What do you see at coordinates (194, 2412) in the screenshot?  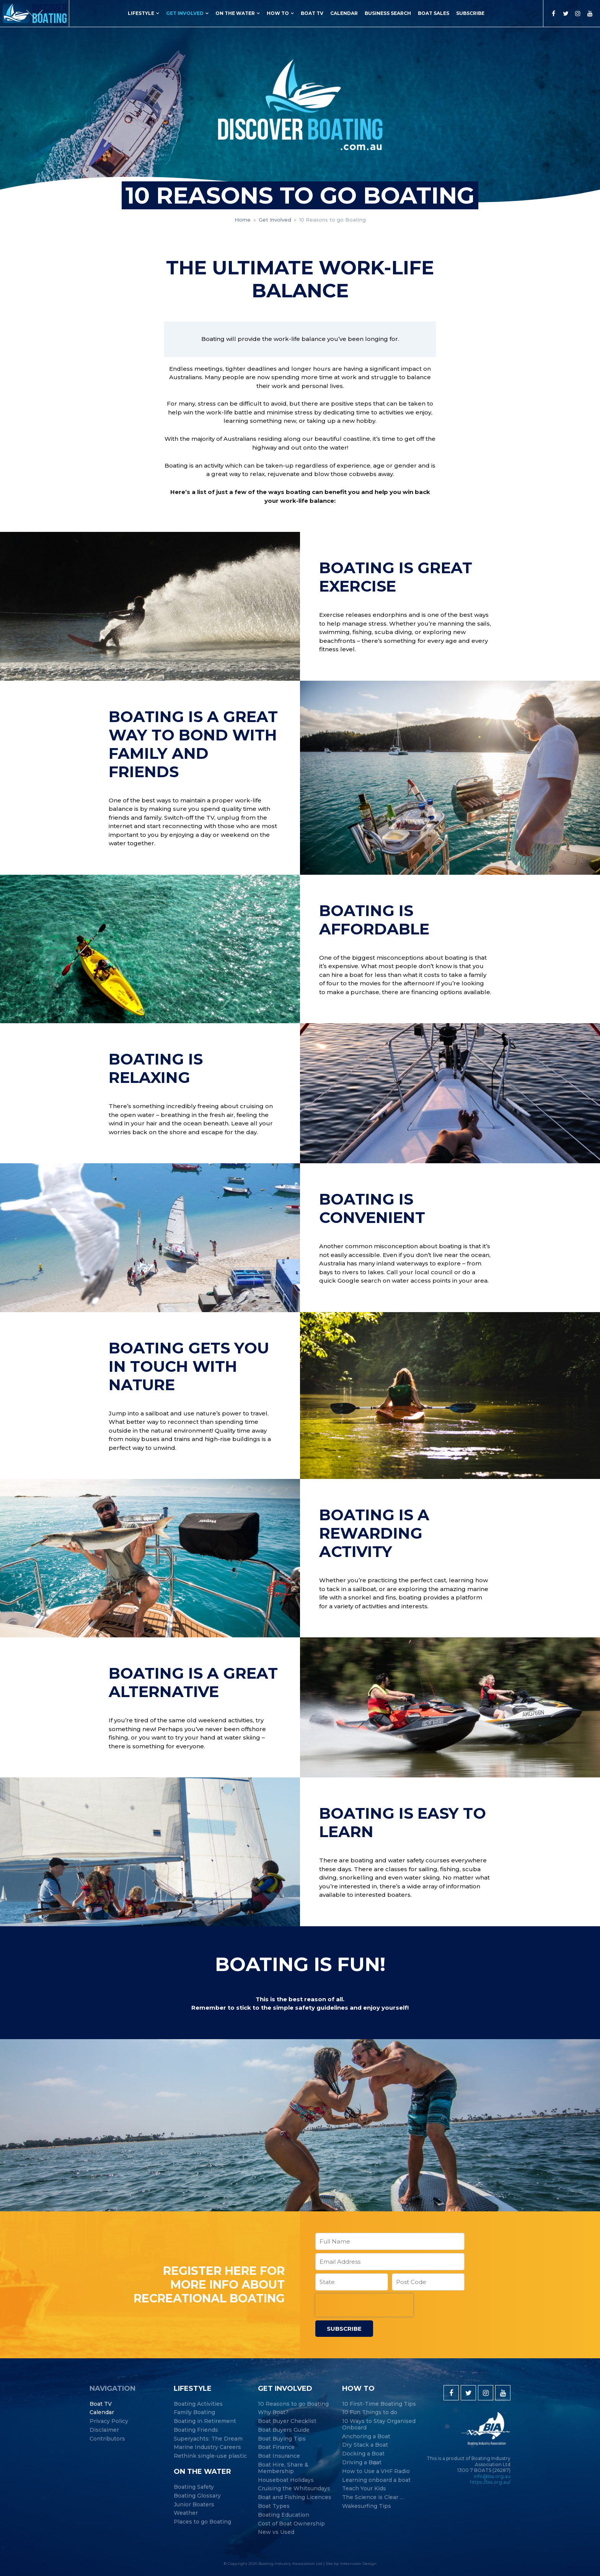 I see `Family Boating` at bounding box center [194, 2412].